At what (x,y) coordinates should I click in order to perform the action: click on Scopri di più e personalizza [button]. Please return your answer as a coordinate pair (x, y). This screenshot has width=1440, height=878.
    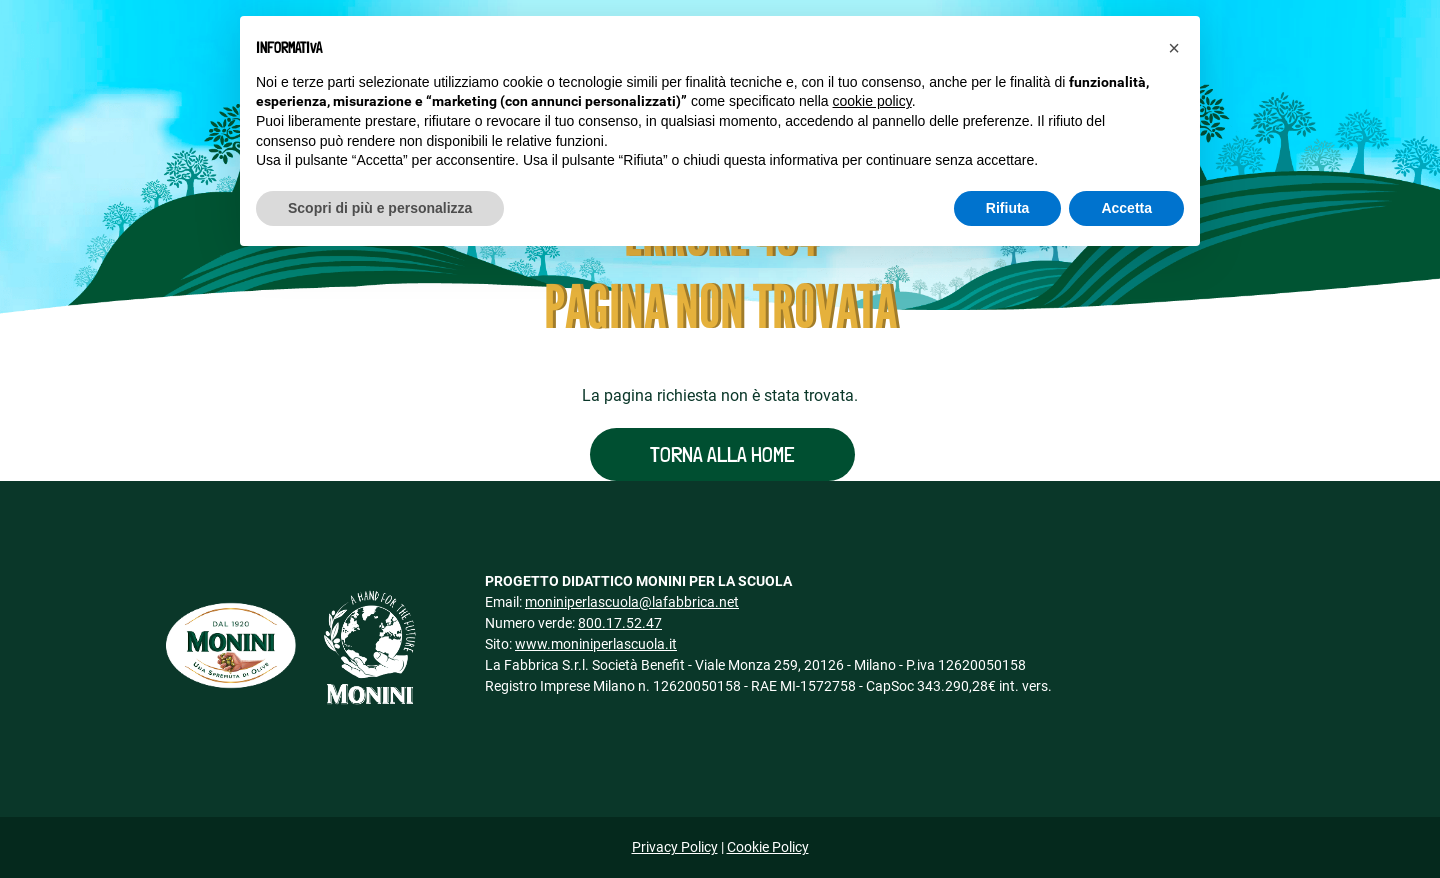
    Looking at the image, I should click on (380, 208).